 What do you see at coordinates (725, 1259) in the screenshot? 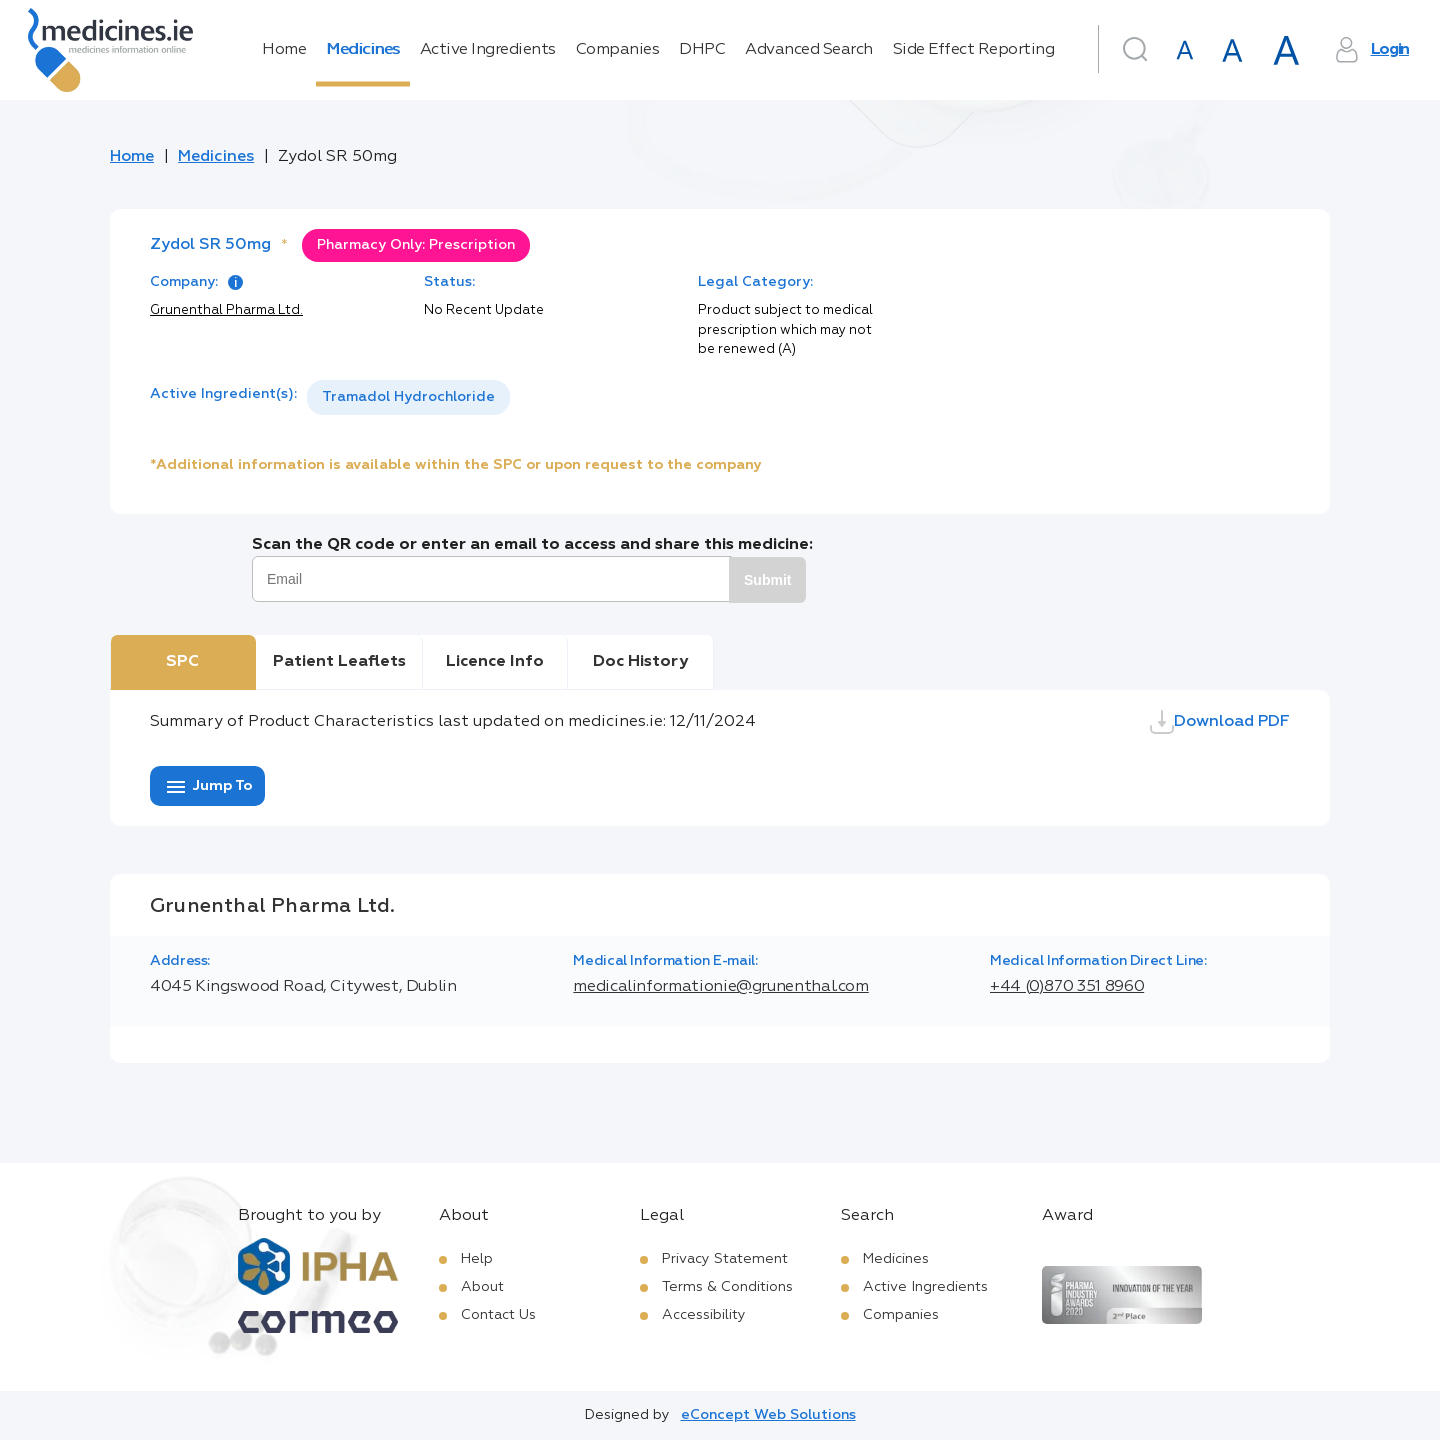
I see `Privacy Statement` at bounding box center [725, 1259].